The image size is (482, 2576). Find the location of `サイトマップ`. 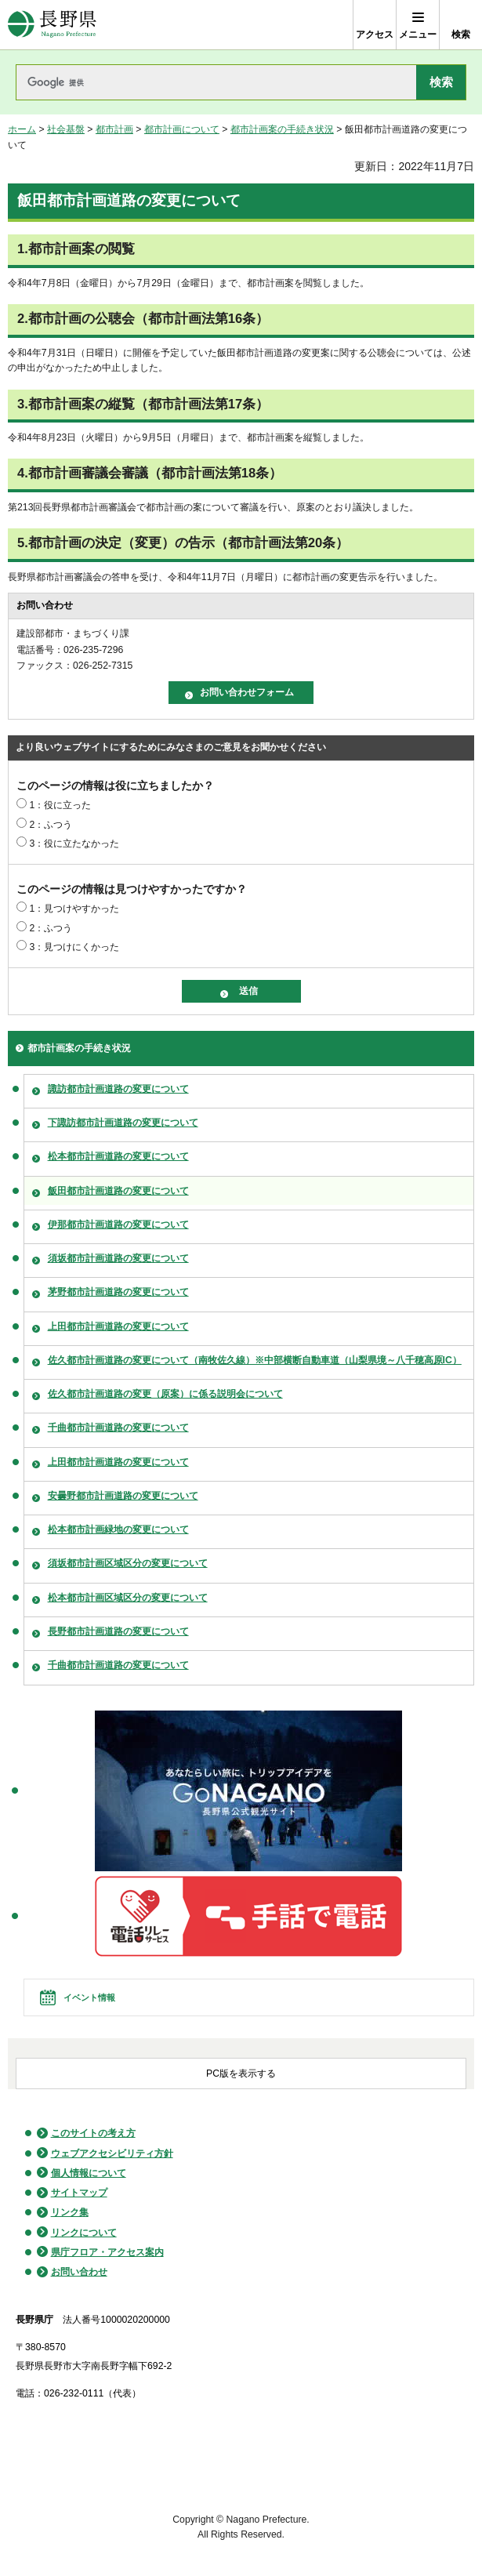

サイトマップ is located at coordinates (79, 2192).